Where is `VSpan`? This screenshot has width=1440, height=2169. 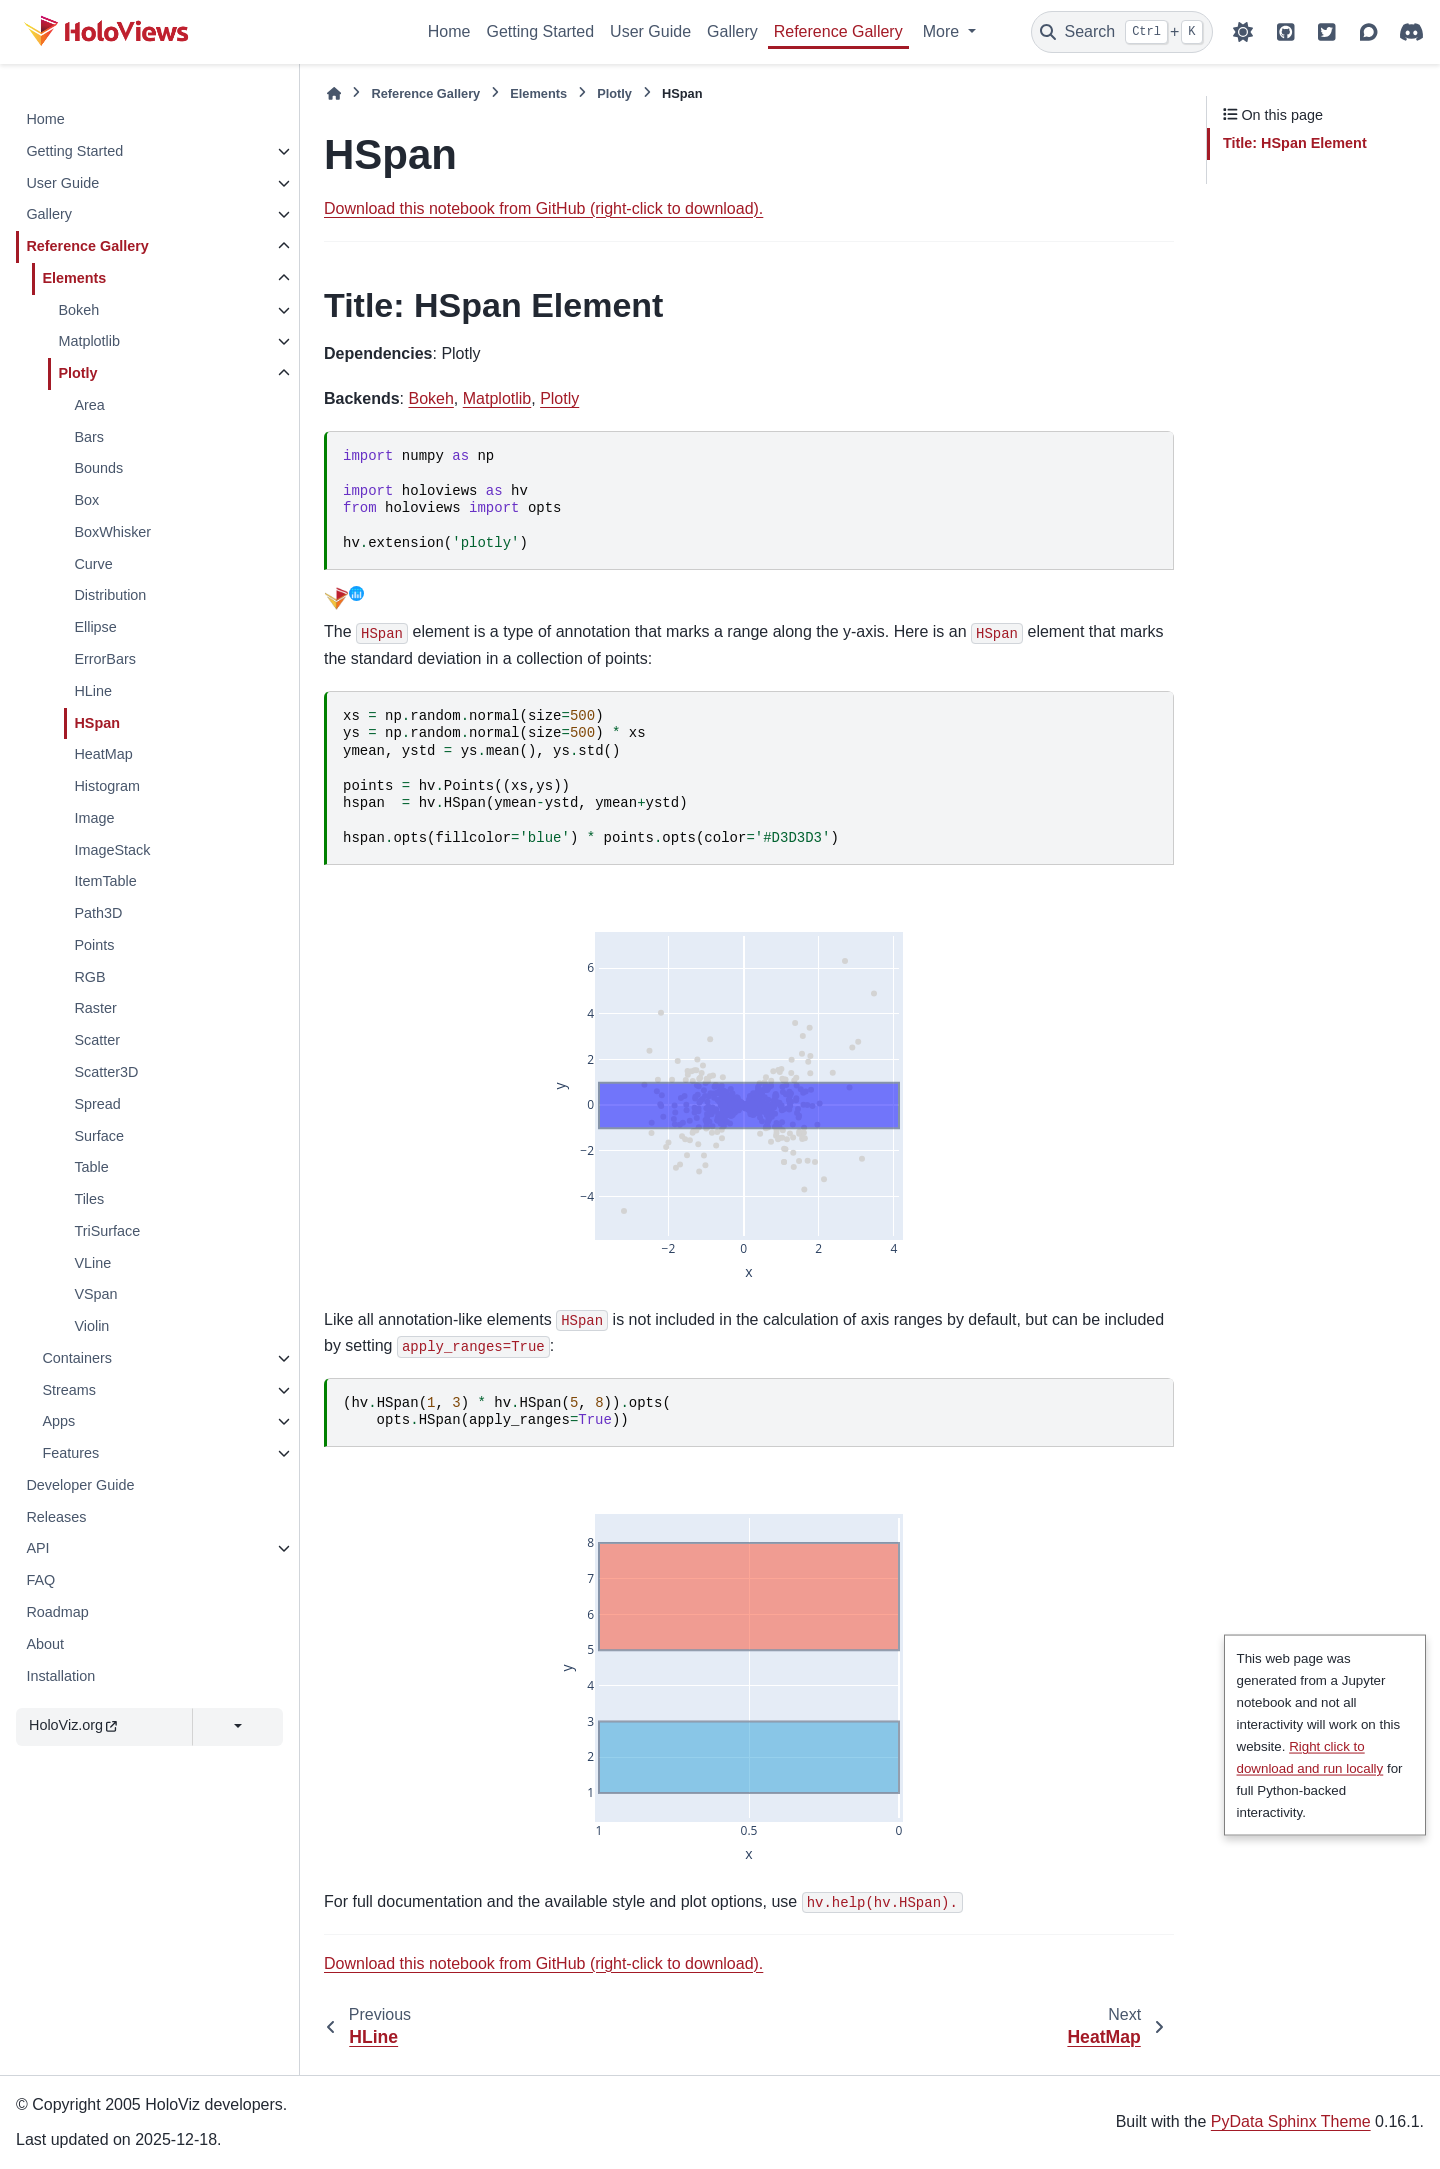 VSpan is located at coordinates (95, 1294).